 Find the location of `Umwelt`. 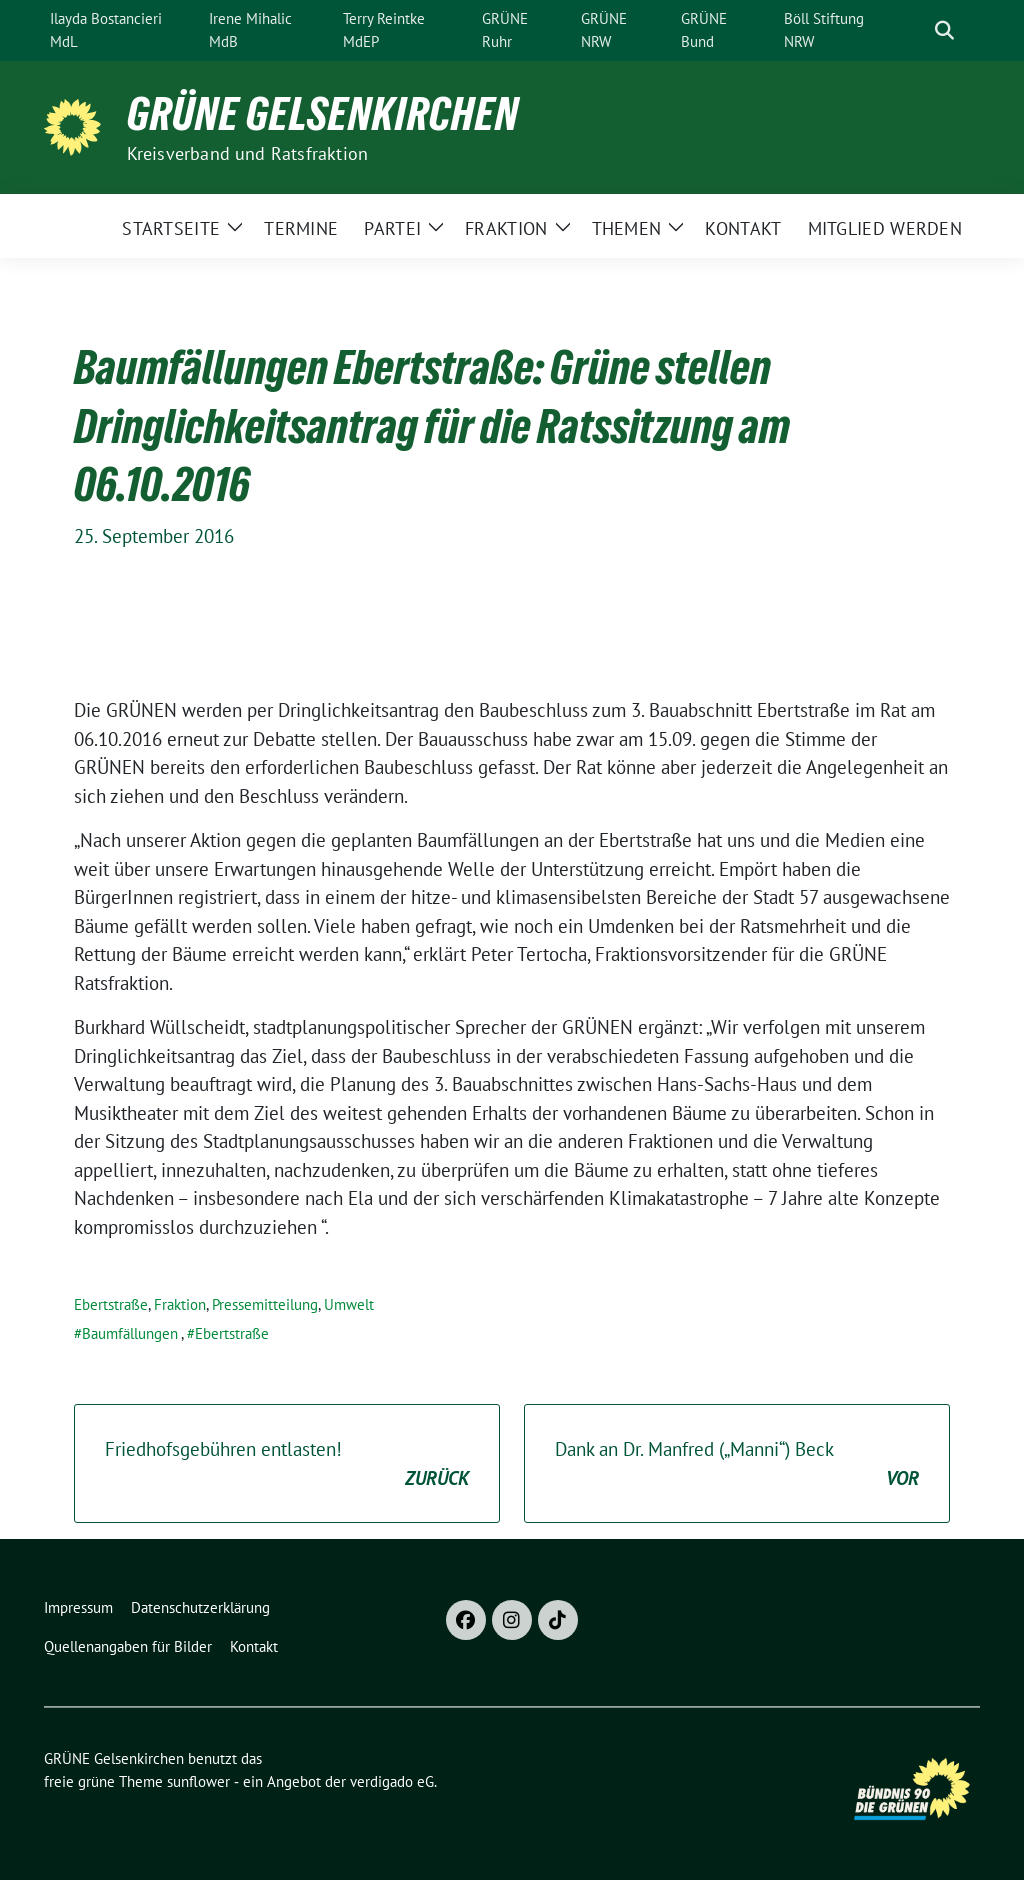

Umwelt is located at coordinates (349, 1304).